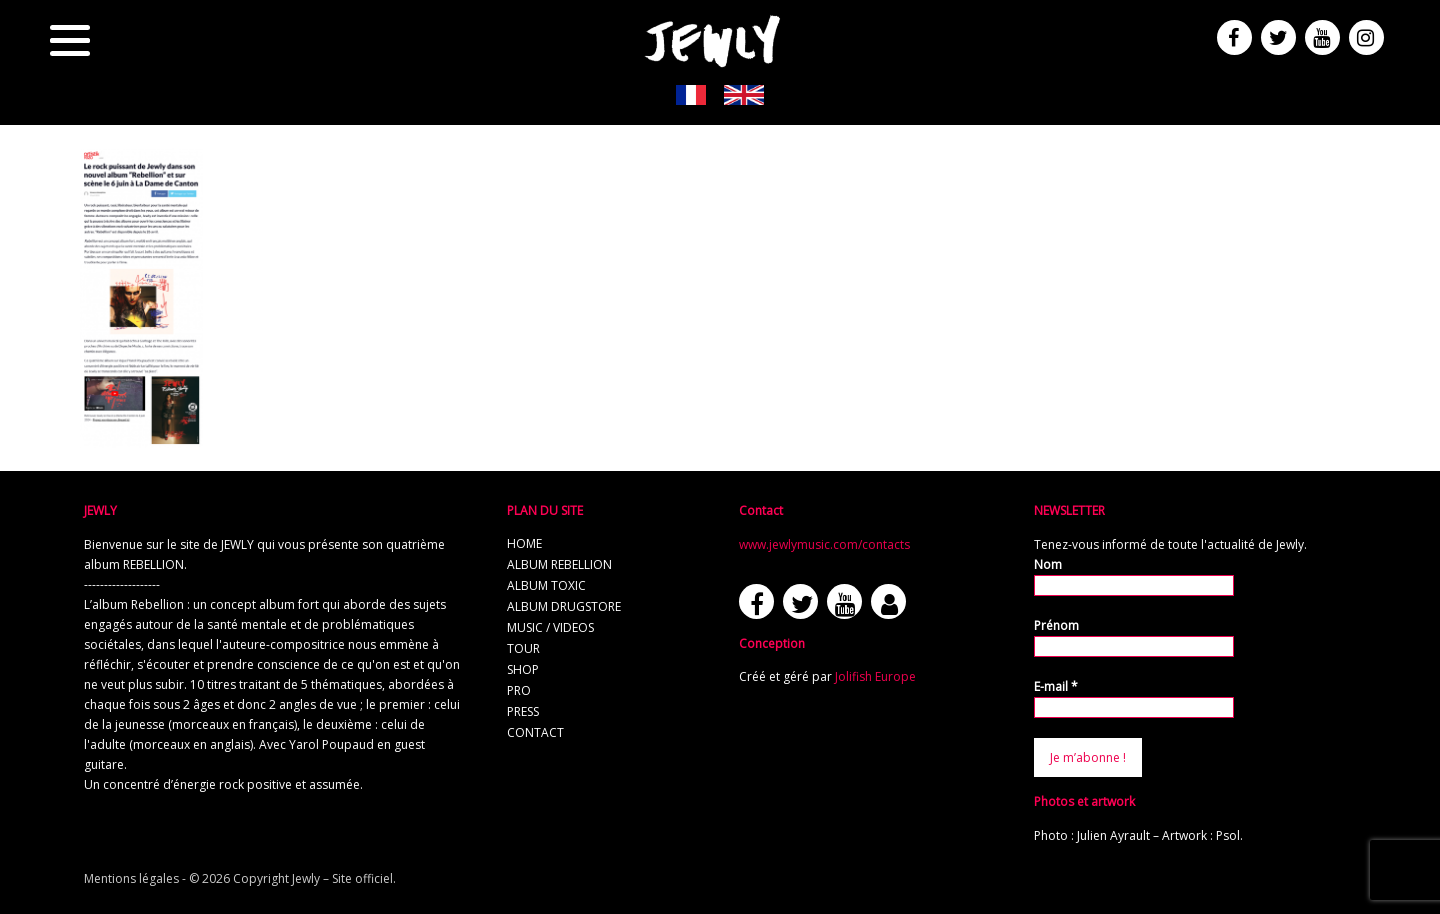 This screenshot has height=914, width=1440. I want to click on Jolifish Europe, so click(875, 676).